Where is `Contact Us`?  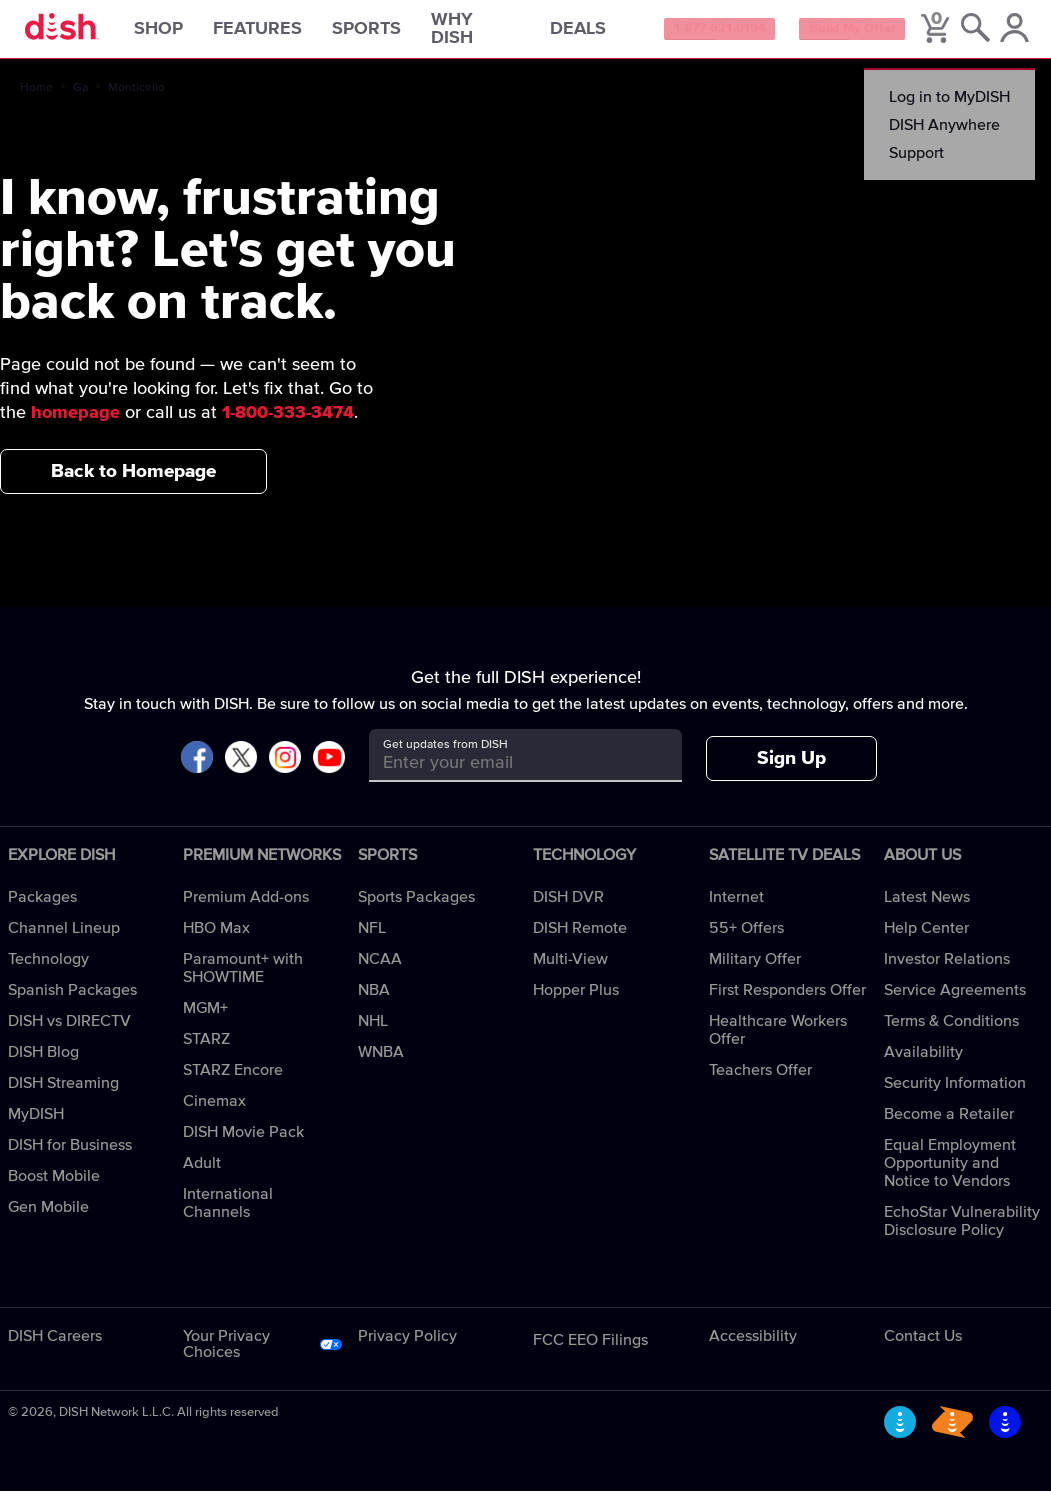 Contact Us is located at coordinates (923, 1345).